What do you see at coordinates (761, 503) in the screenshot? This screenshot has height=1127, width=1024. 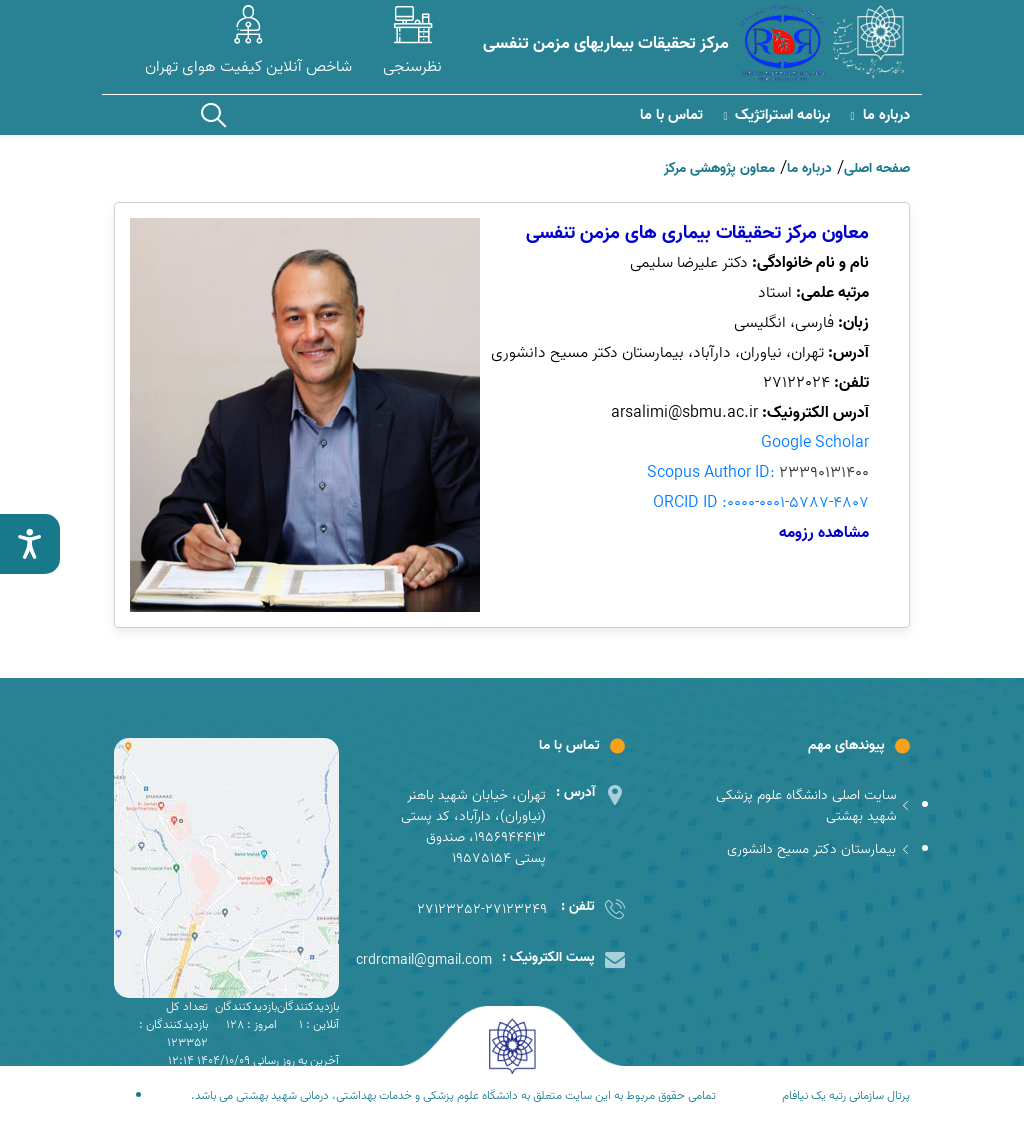 I see `ORCID ID :0000-0001-5787-4807` at bounding box center [761, 503].